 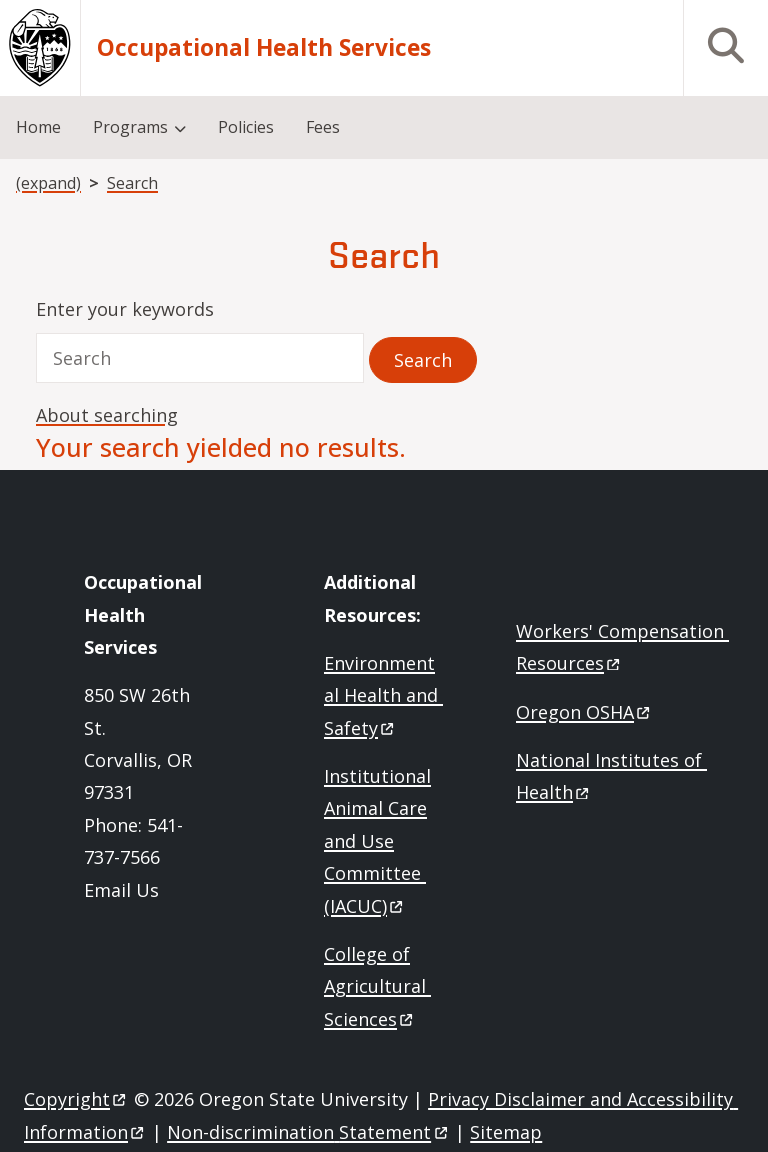 I want to click on (expand), so click(x=48, y=183).